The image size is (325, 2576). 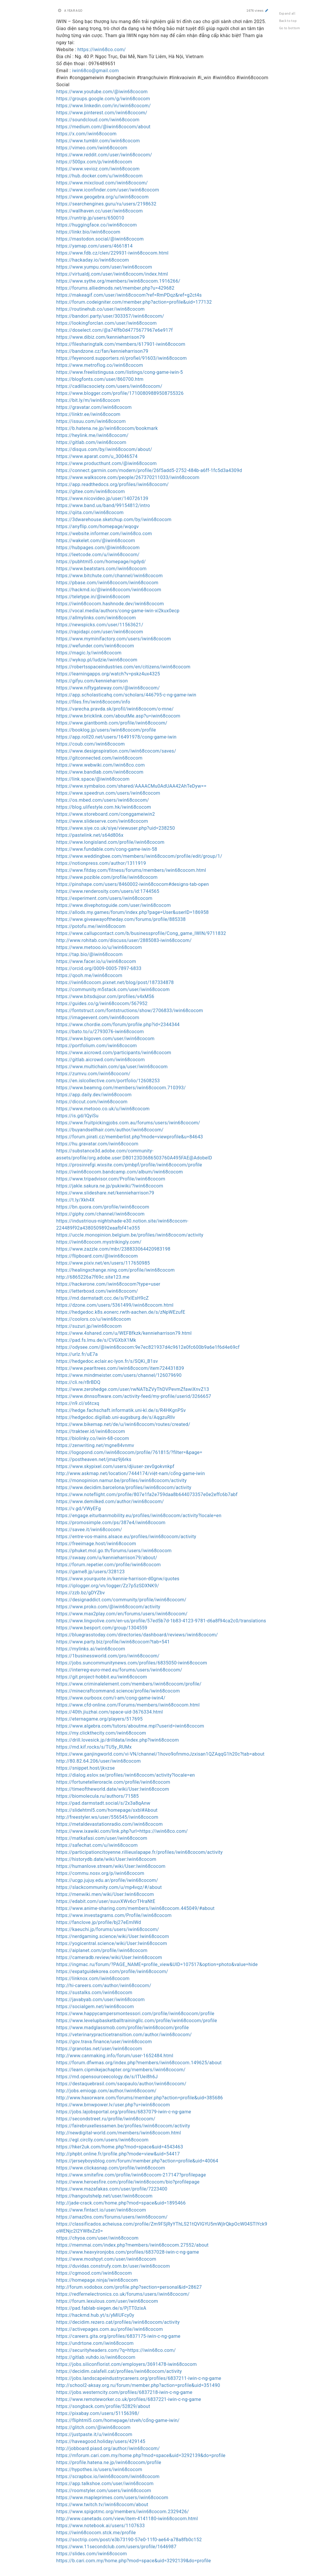 What do you see at coordinates (99, 947) in the screenshot?
I see `https://www.metooo.io/u/iwin68cocom` at bounding box center [99, 947].